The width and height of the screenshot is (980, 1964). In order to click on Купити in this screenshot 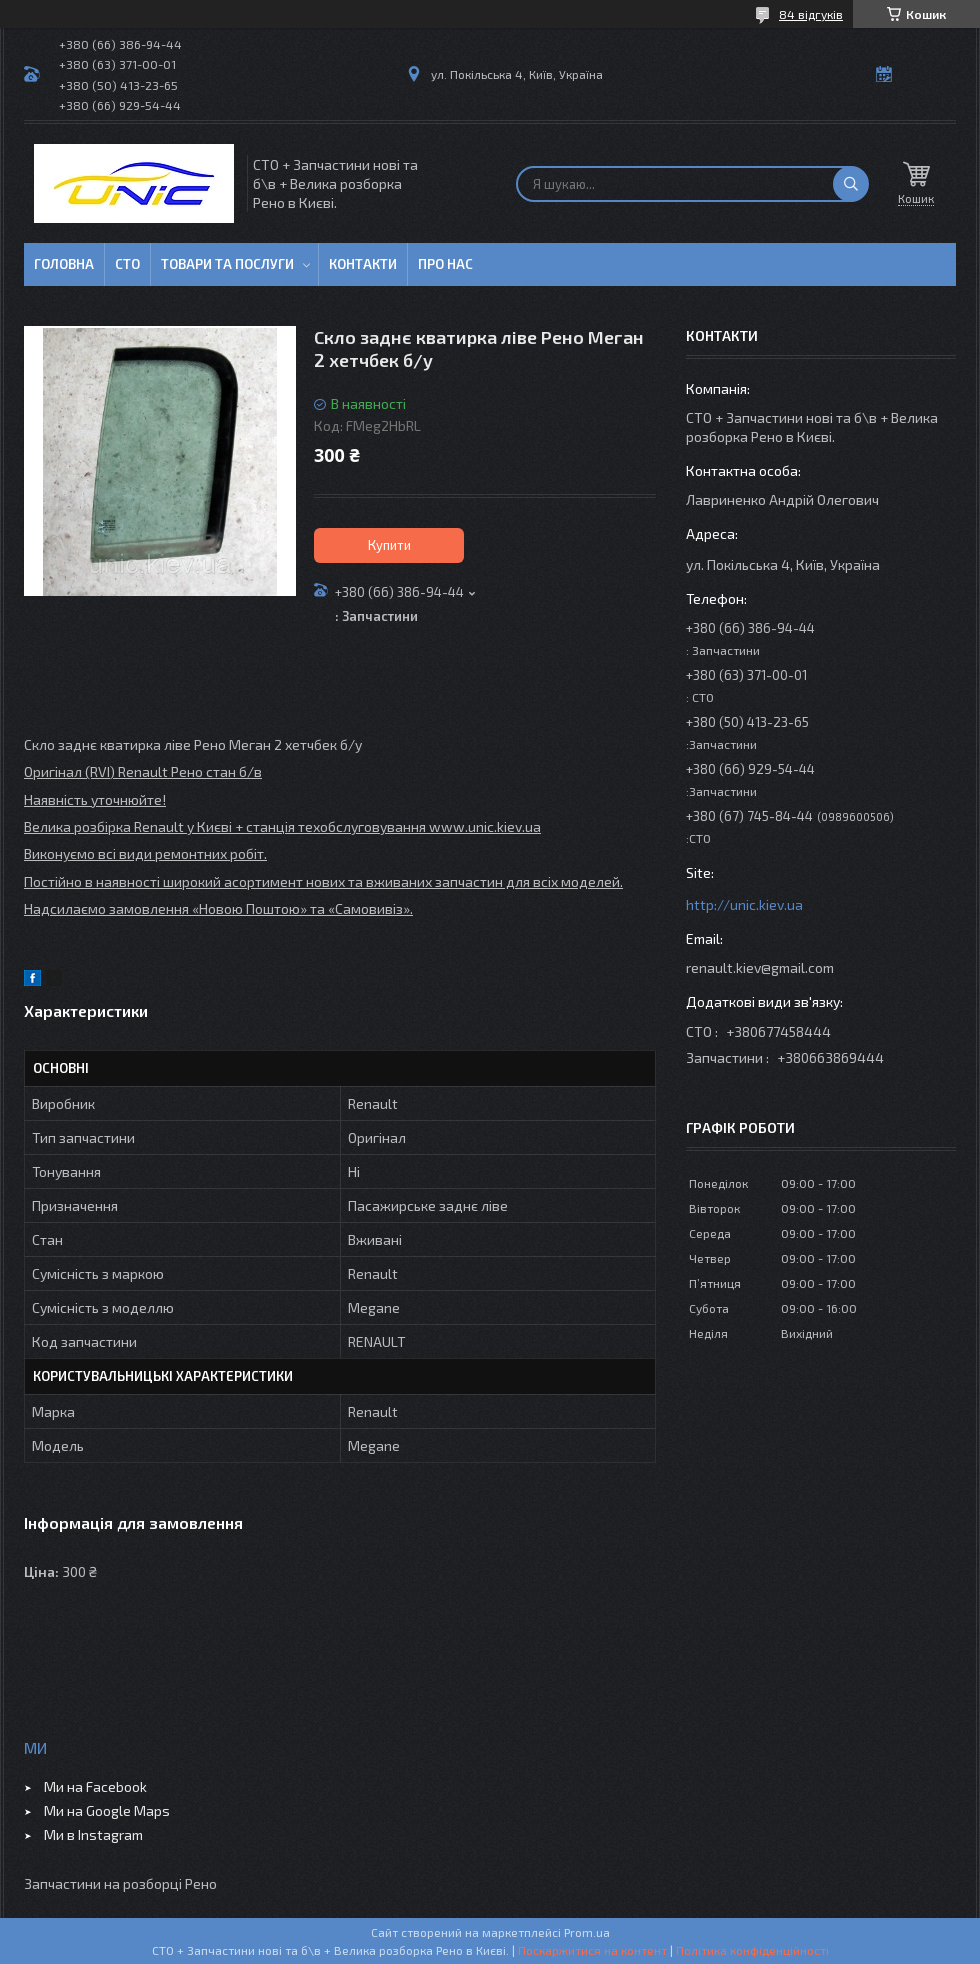, I will do `click(389, 545)`.